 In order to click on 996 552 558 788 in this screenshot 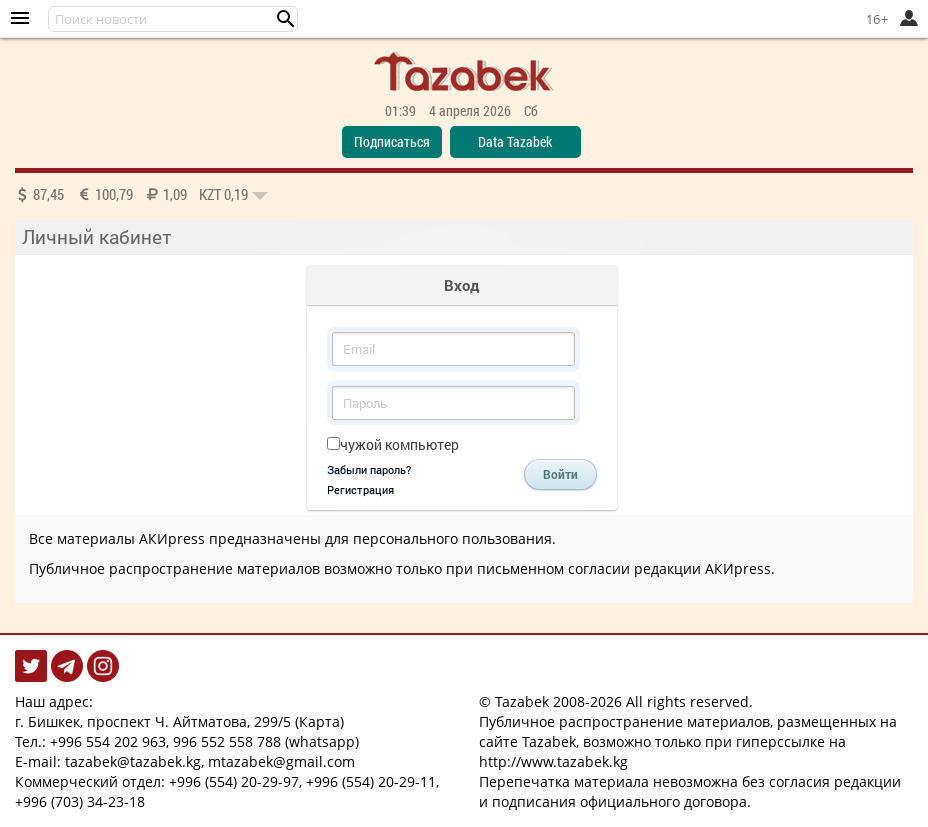, I will do `click(227, 741)`.